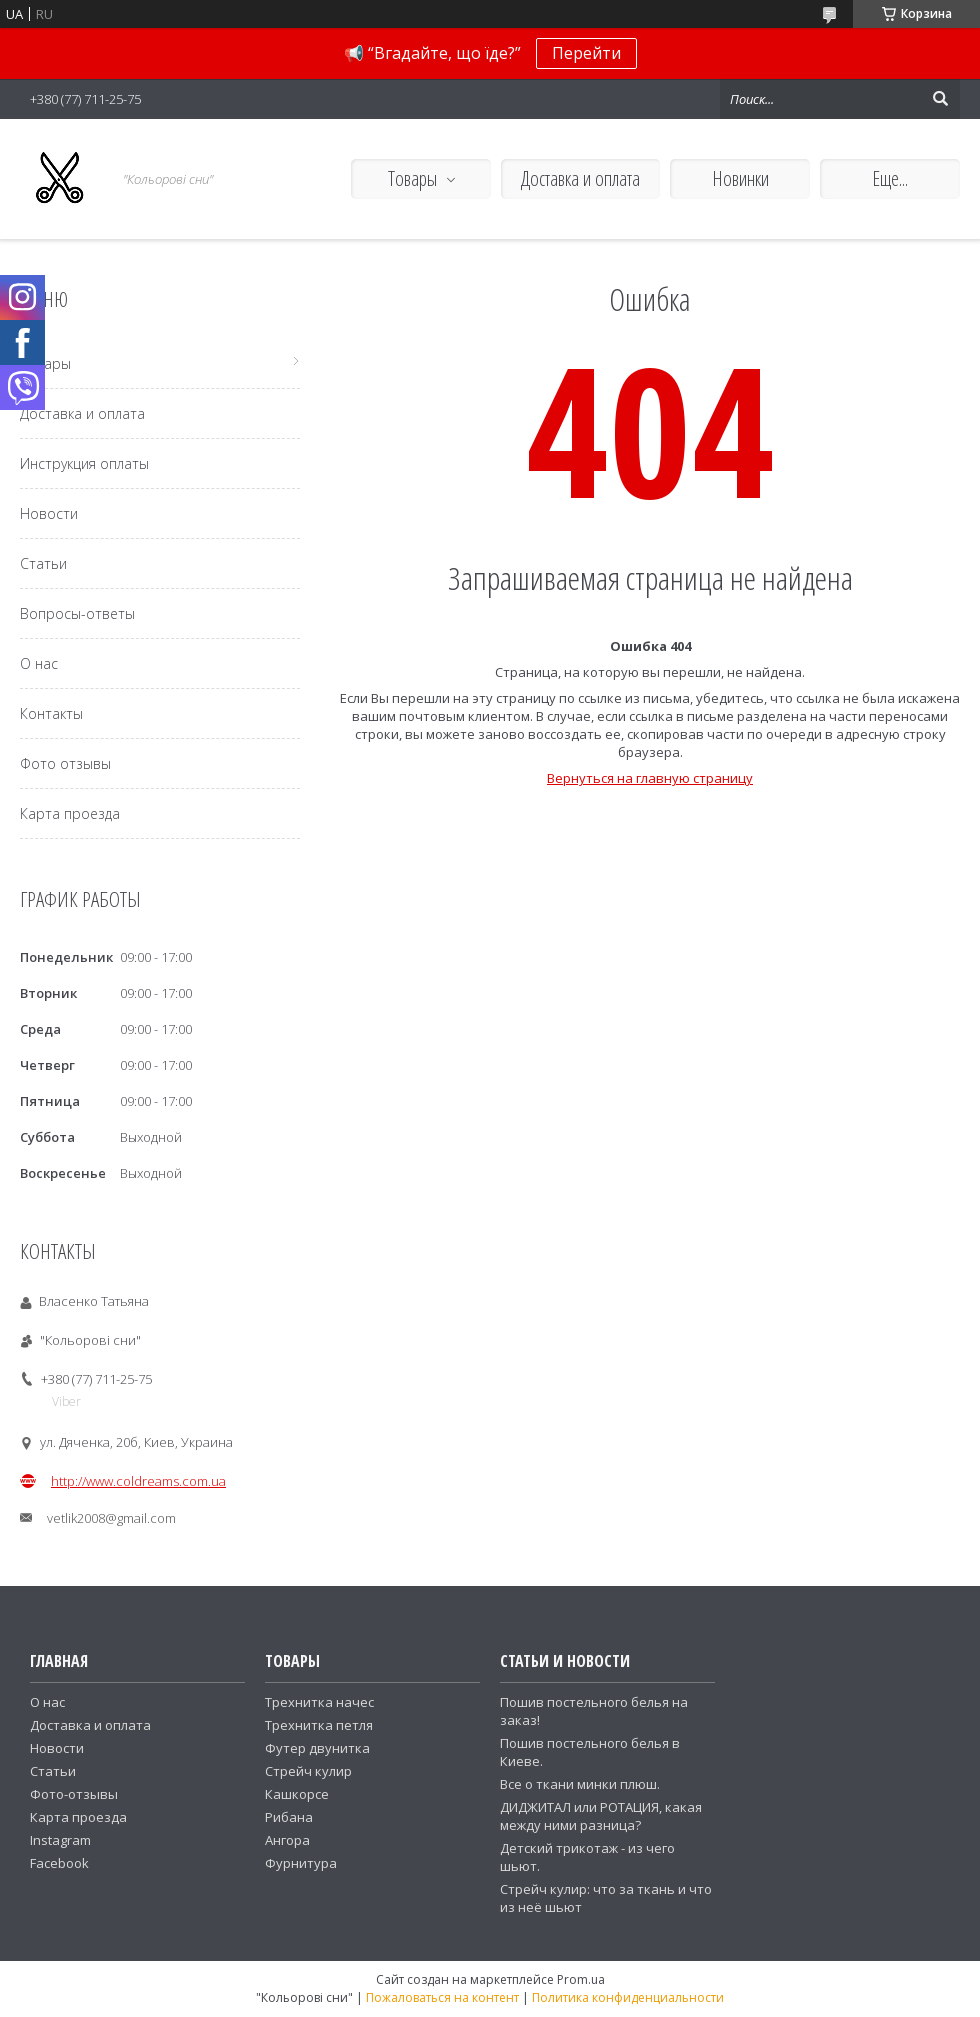  What do you see at coordinates (138, 1481) in the screenshot?
I see `http://www.coldreams.com.ua` at bounding box center [138, 1481].